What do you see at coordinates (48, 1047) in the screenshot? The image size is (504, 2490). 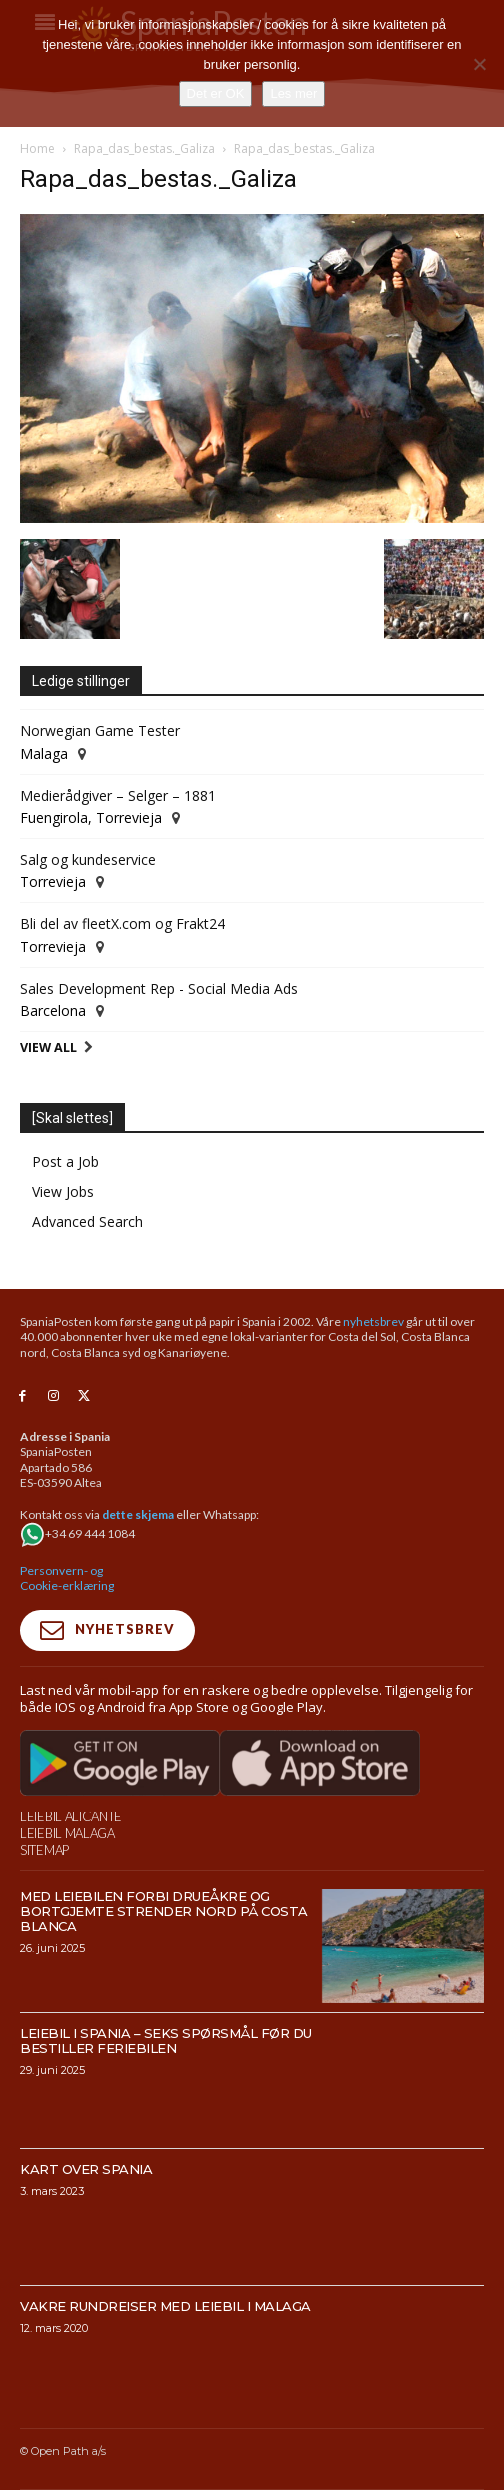 I see `View All` at bounding box center [48, 1047].